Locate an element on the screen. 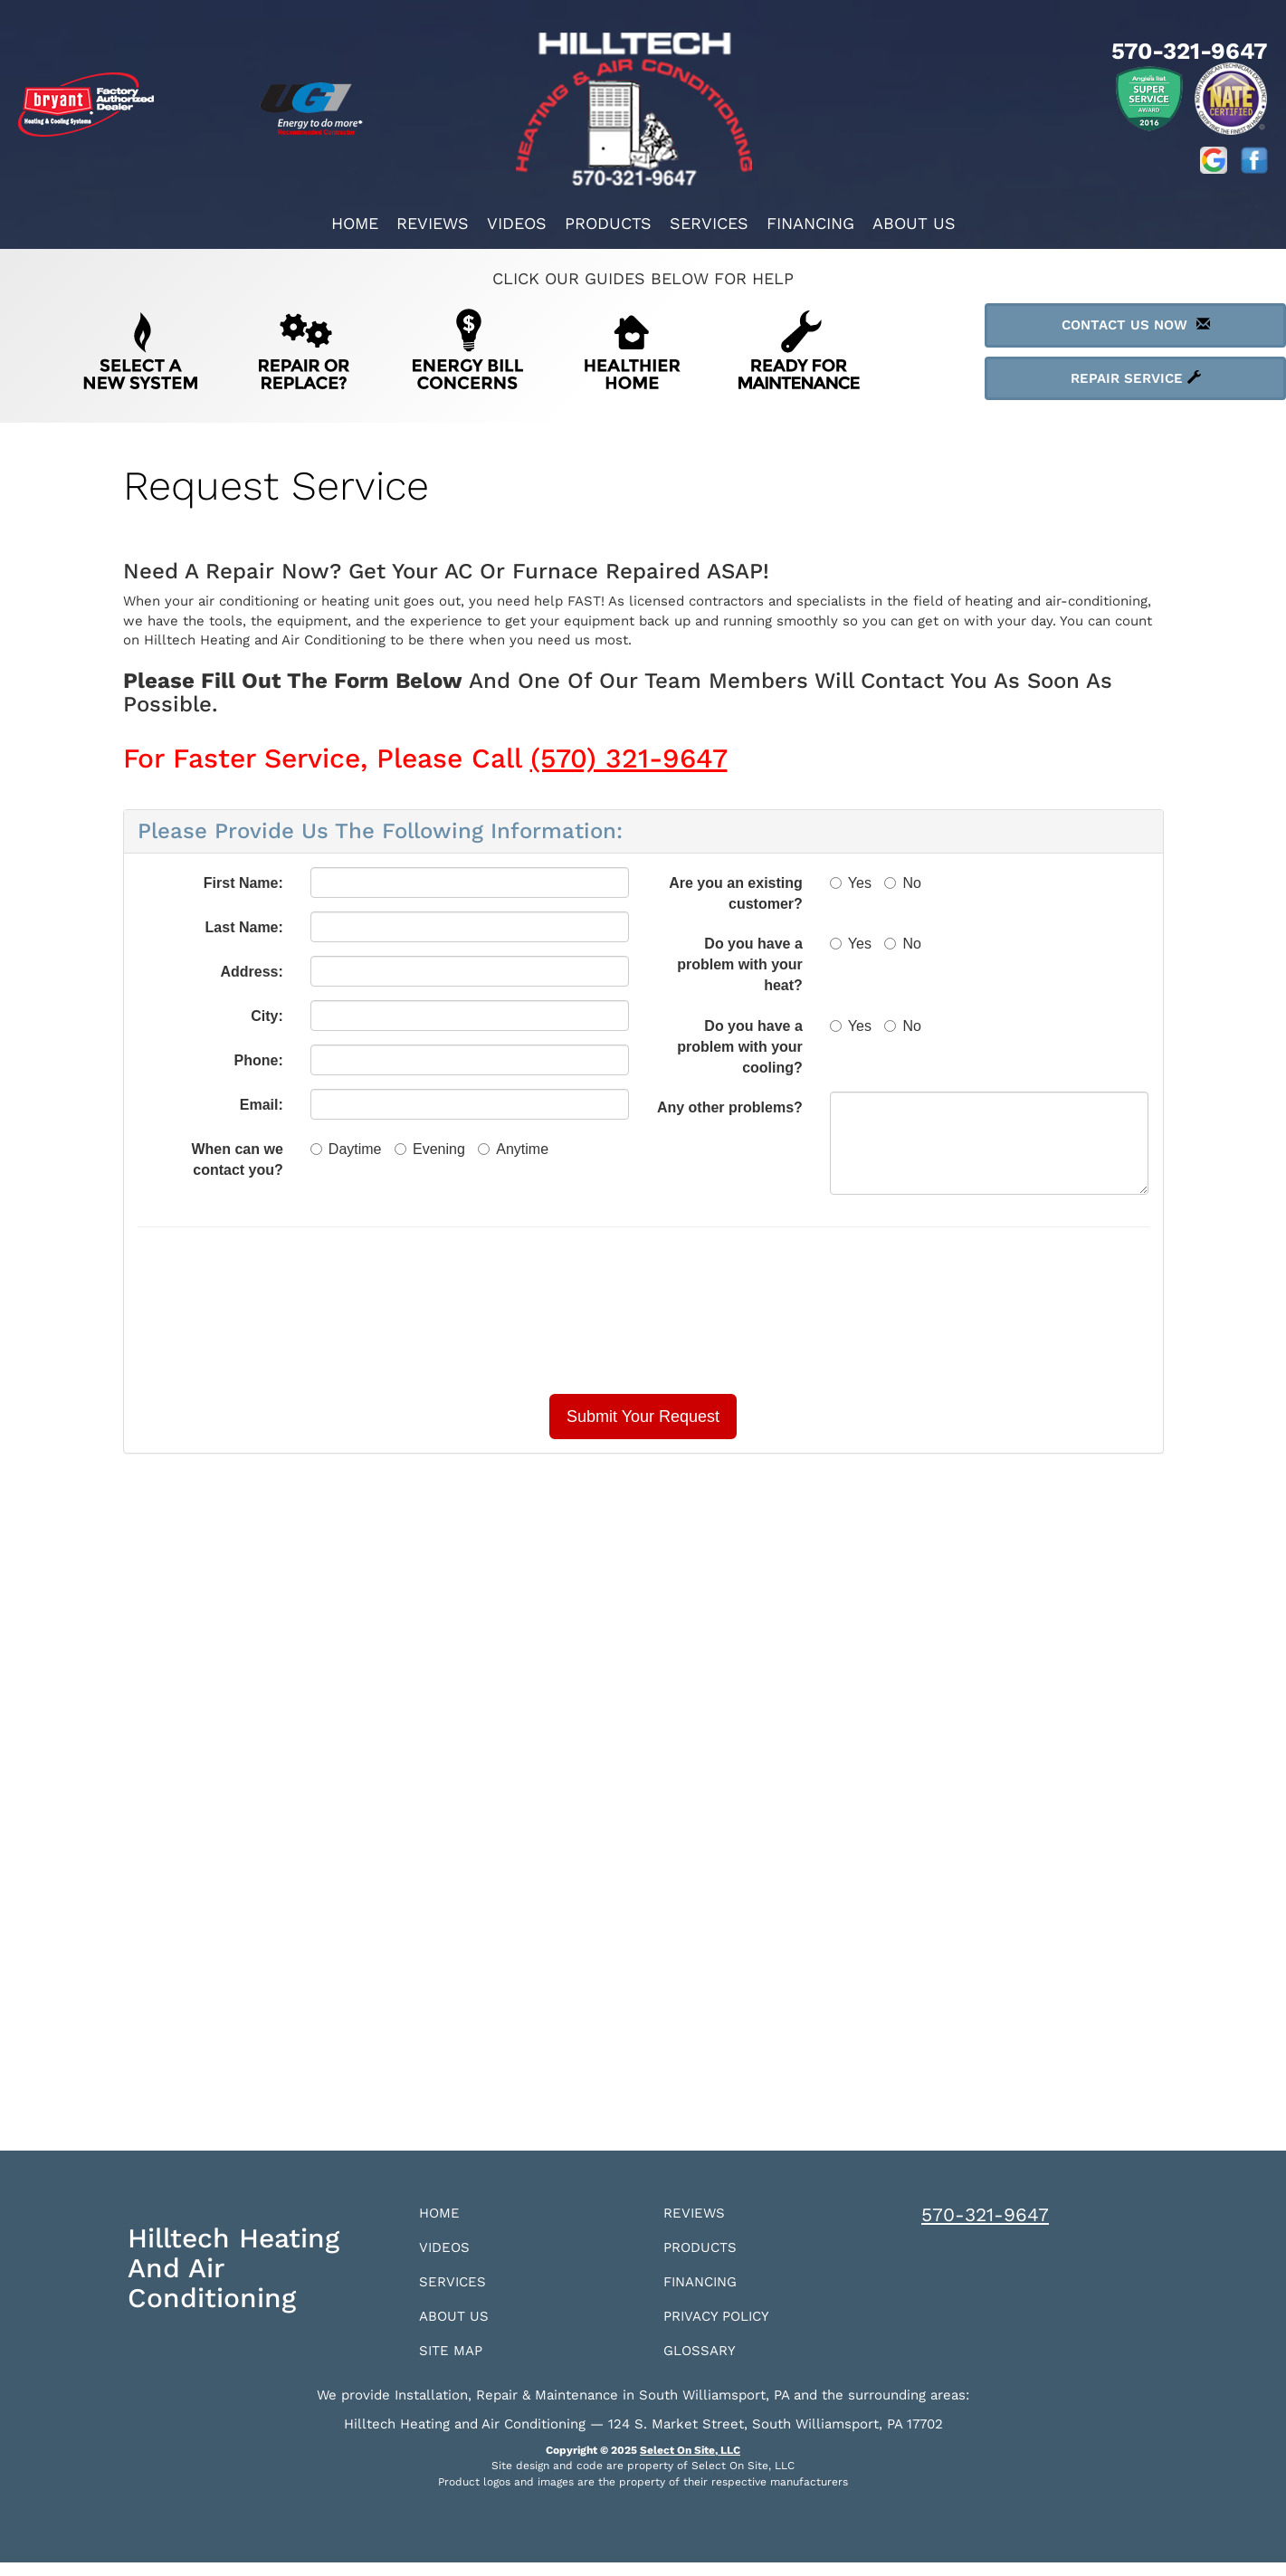  Address: is located at coordinates (251, 971).